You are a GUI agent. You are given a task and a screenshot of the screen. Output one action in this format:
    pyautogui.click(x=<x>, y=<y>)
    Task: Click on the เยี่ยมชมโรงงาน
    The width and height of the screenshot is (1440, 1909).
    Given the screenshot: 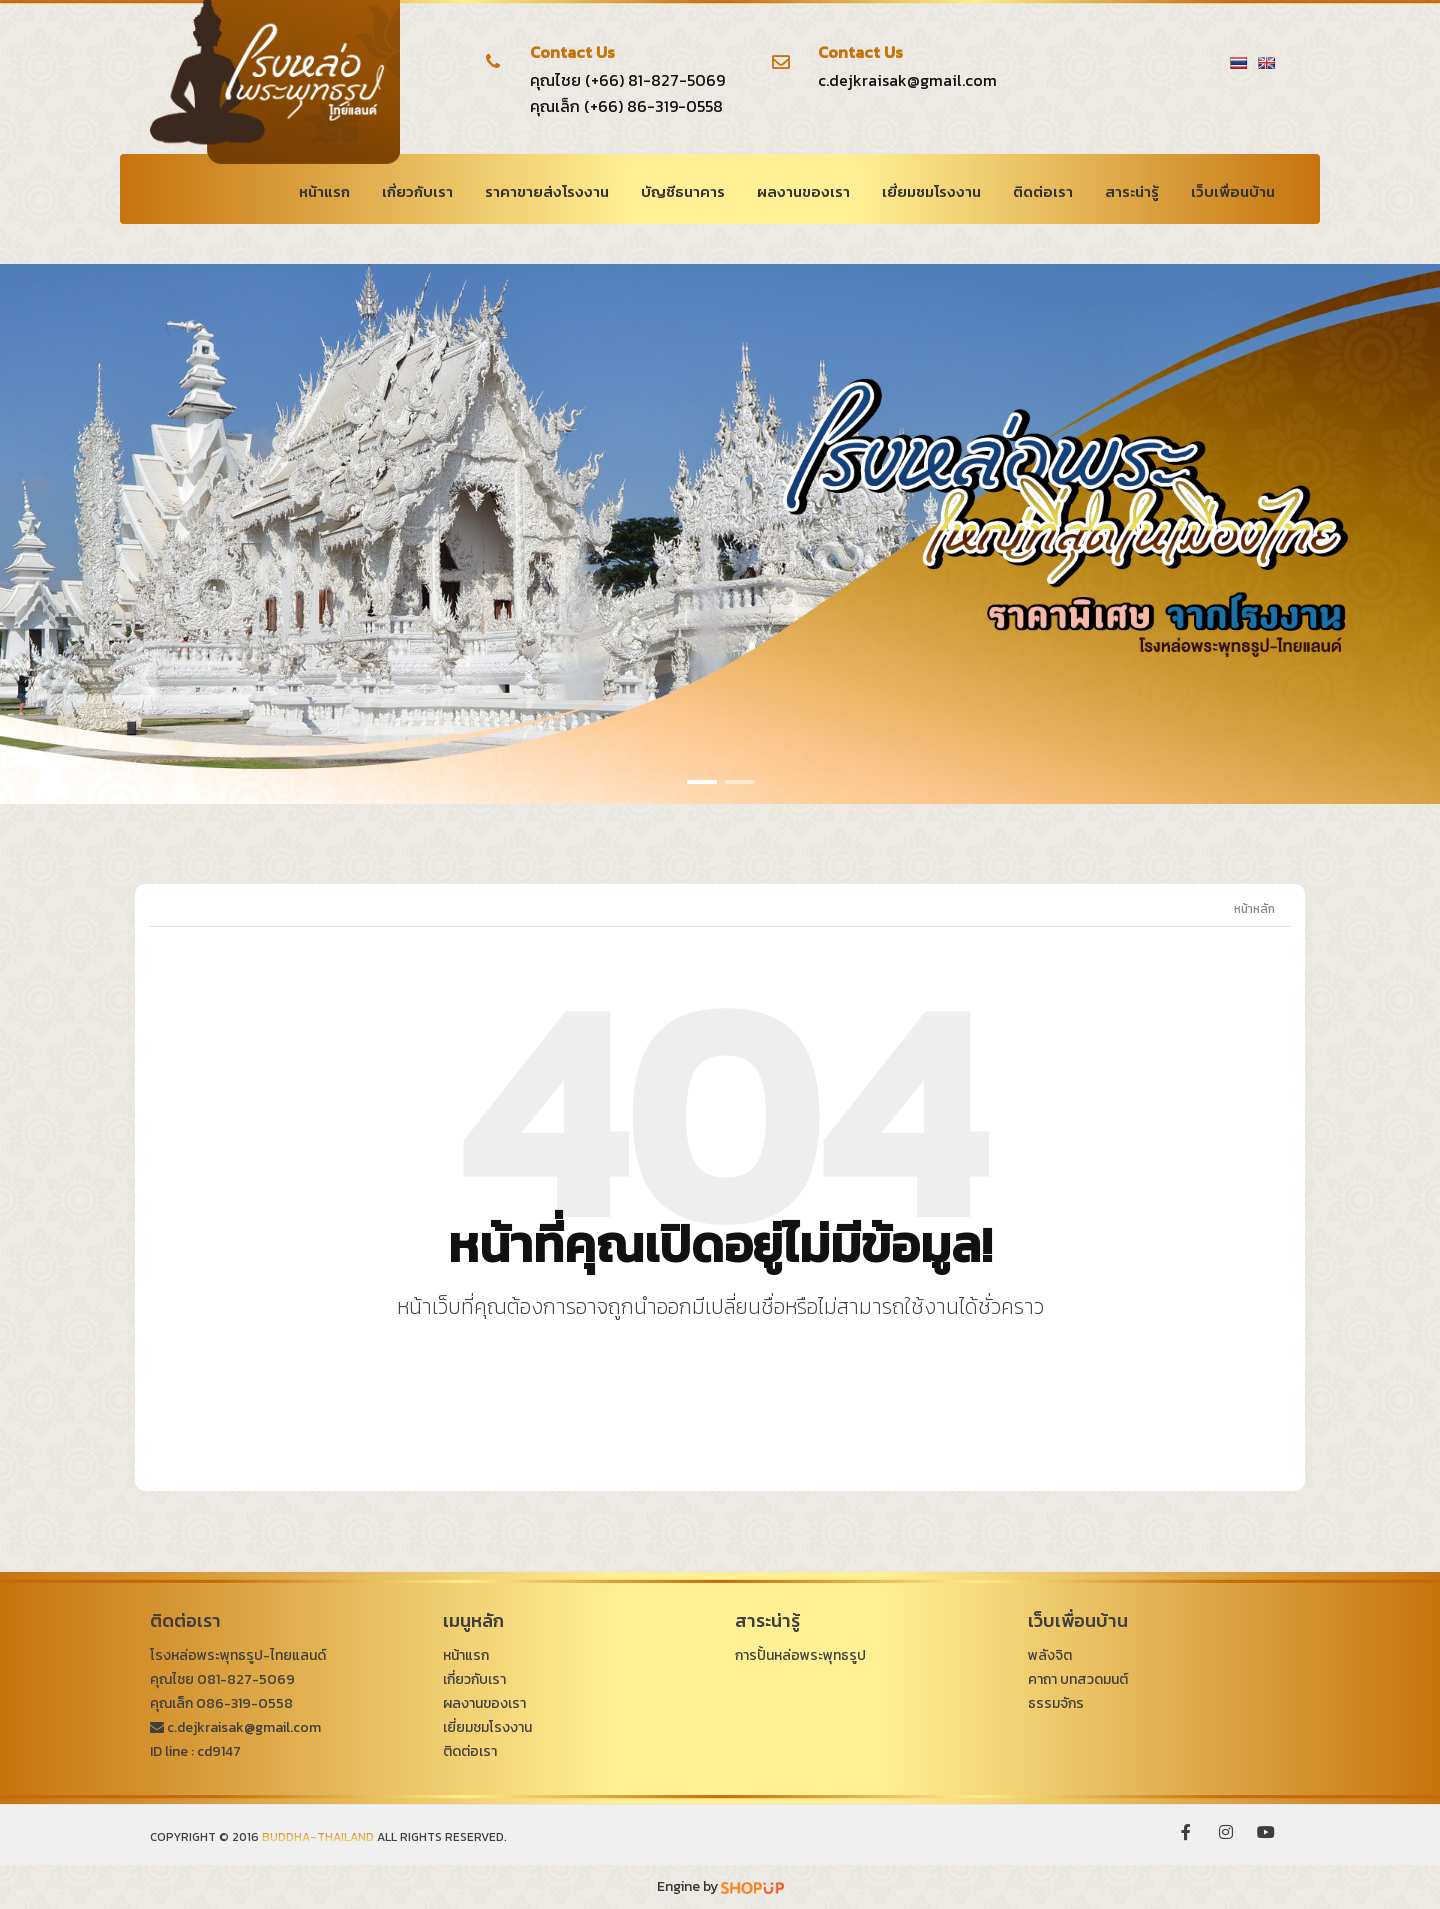 What is the action you would take?
    pyautogui.click(x=931, y=191)
    